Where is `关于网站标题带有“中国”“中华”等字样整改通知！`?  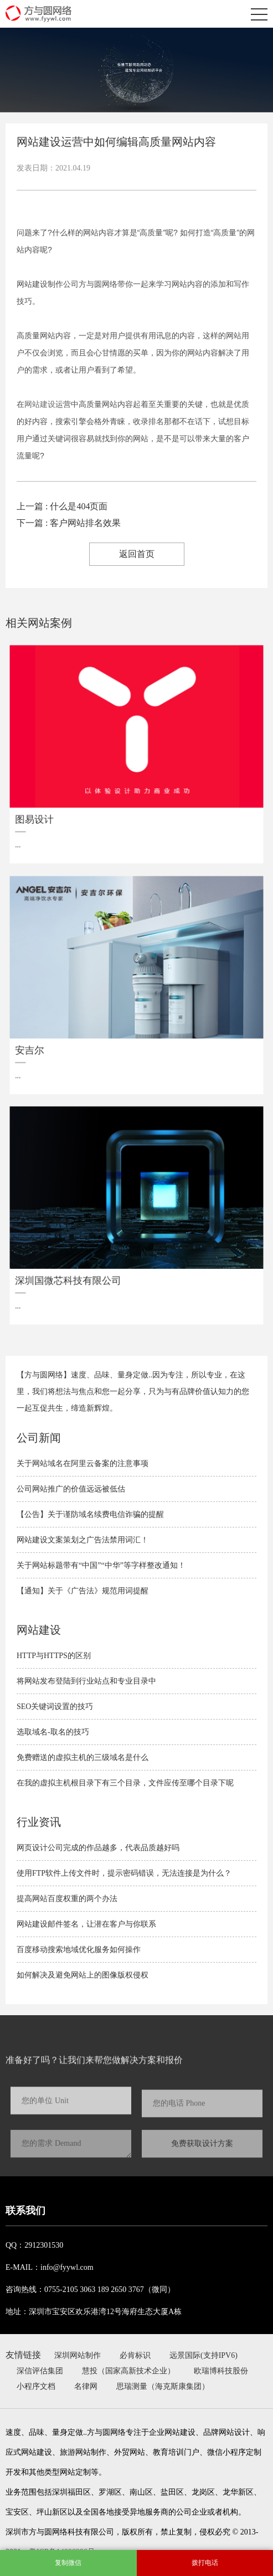
关于网站标题带有“中国”“中华”等字样整改通知！ is located at coordinates (101, 1565).